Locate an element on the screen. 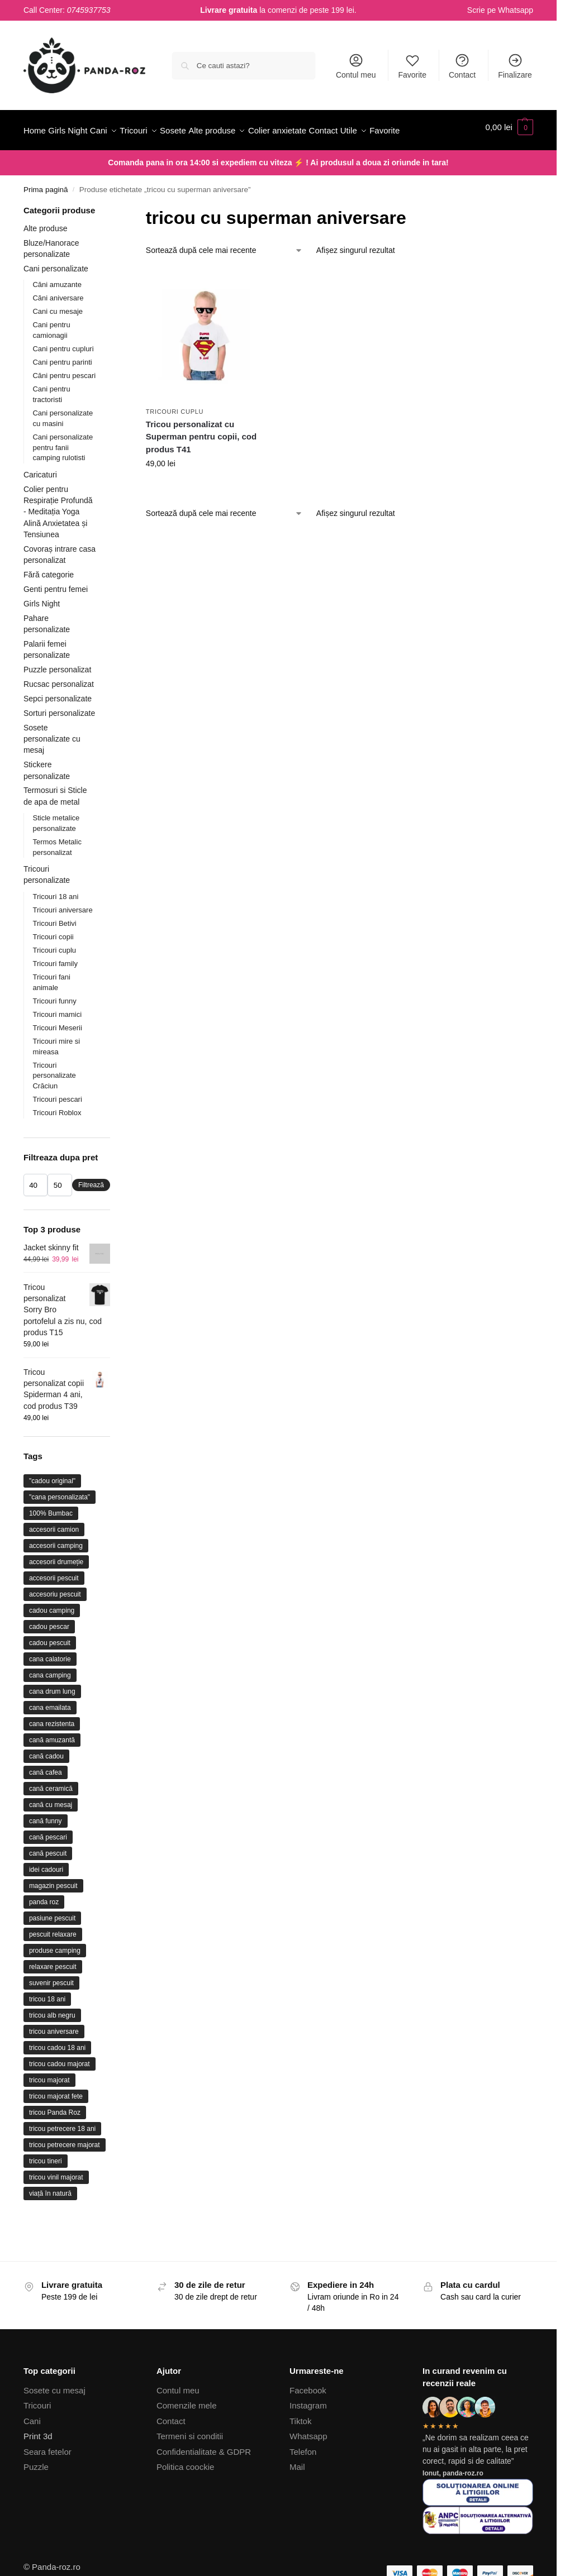  panda roz [panda roz (24 de produse)] is located at coordinates (44, 1929).